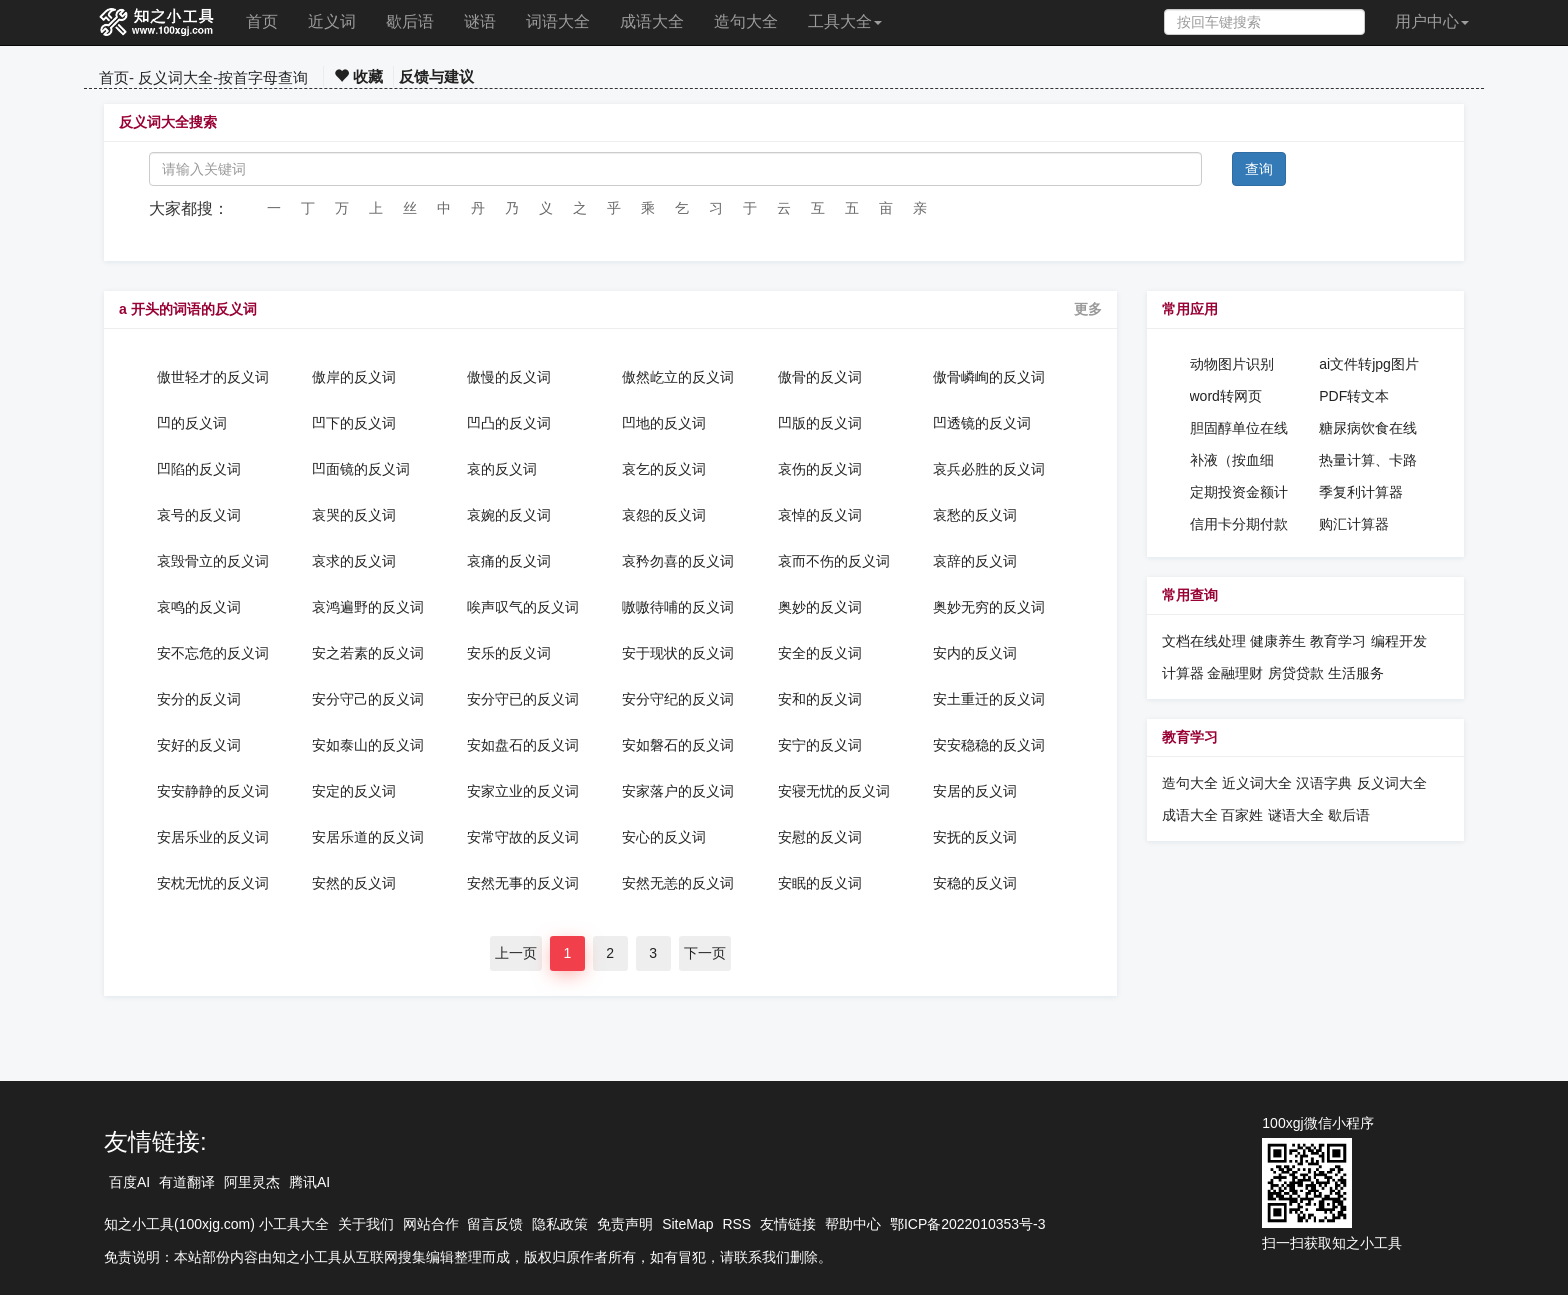  What do you see at coordinates (1242, 815) in the screenshot?
I see `百家姓` at bounding box center [1242, 815].